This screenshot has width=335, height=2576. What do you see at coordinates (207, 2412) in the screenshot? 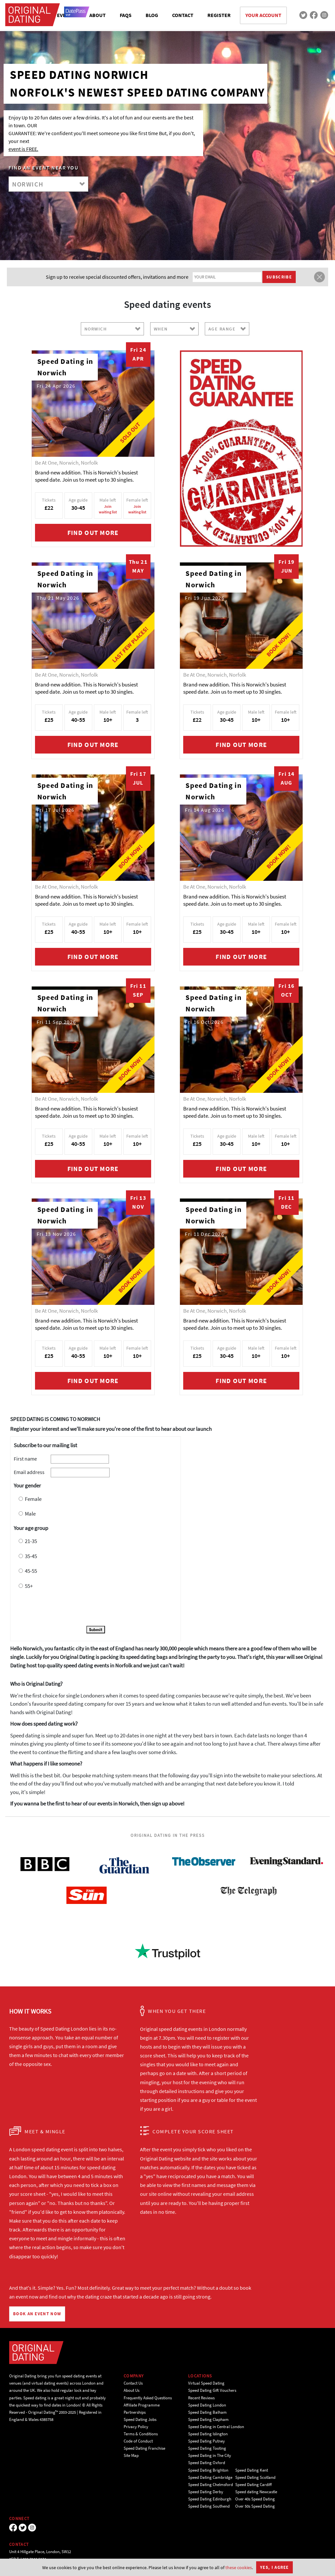
I see `Speed Dating Balham` at bounding box center [207, 2412].